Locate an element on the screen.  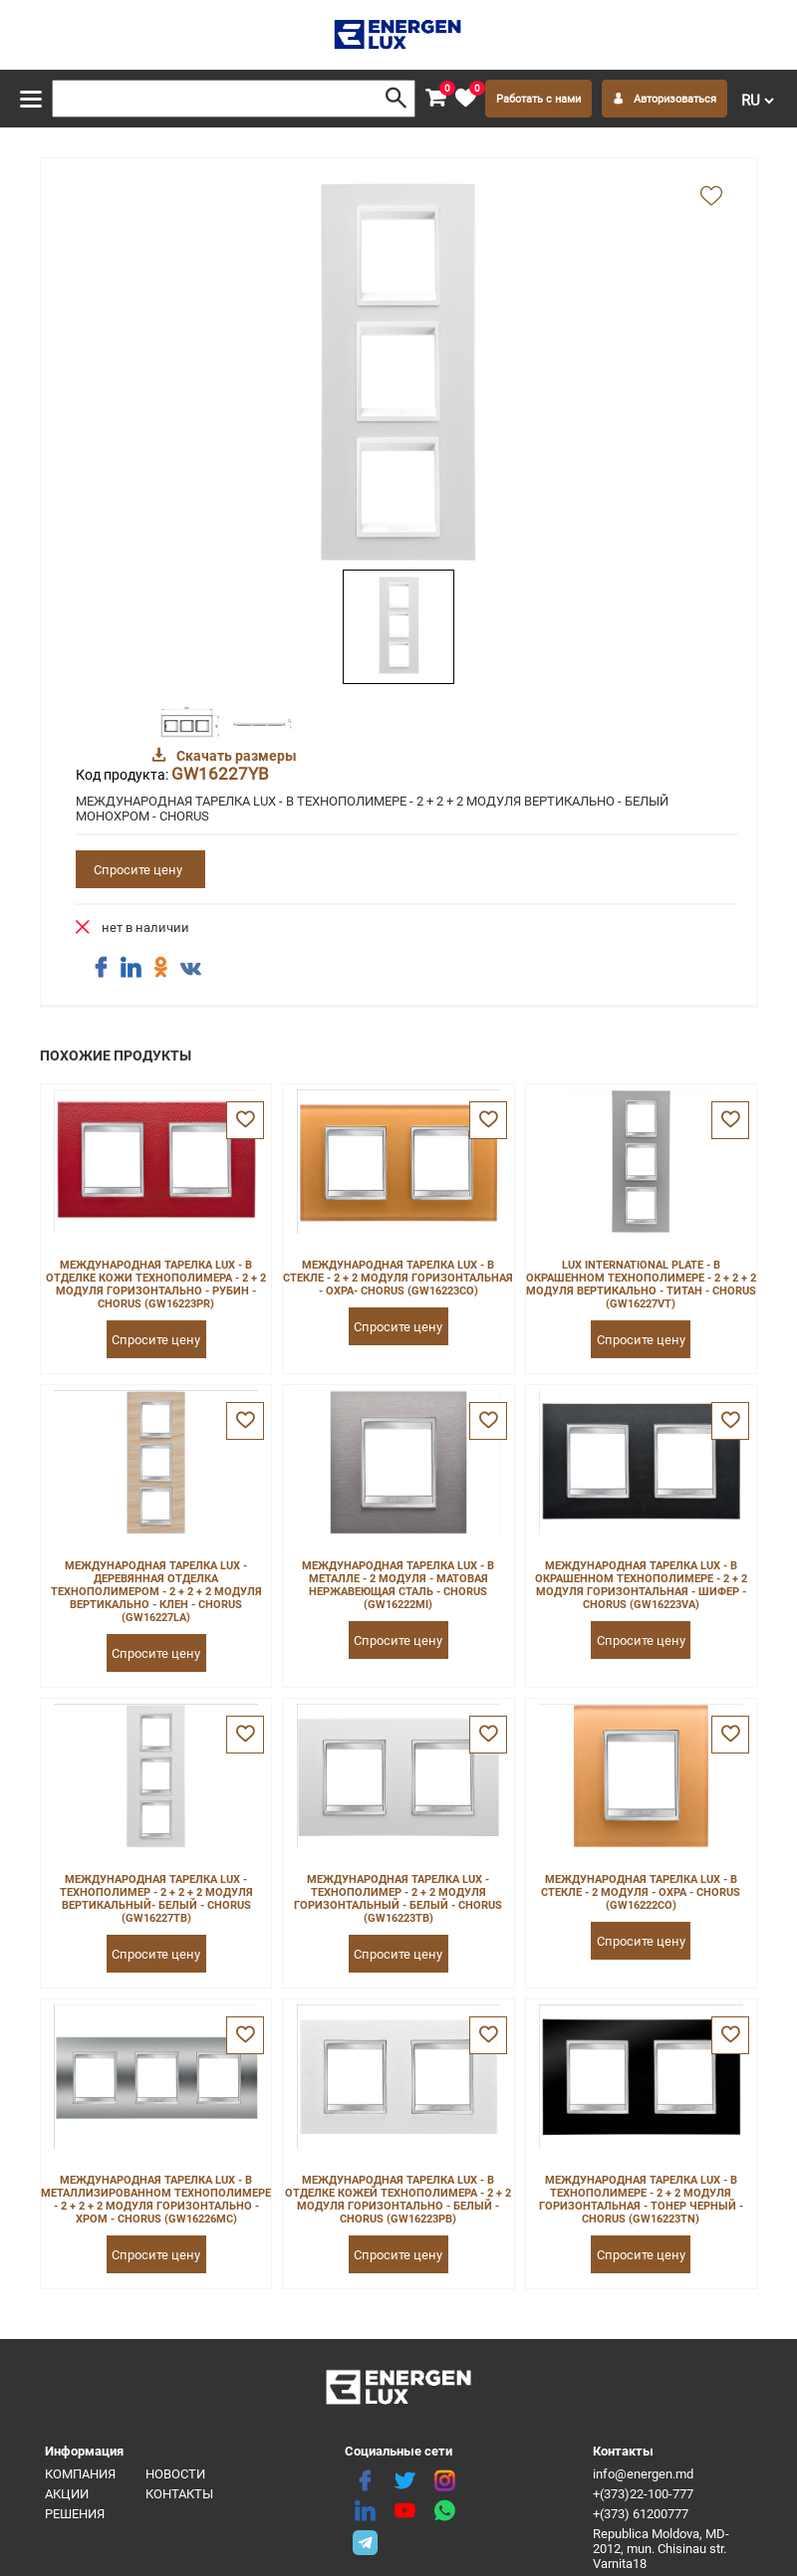
Решения is located at coordinates (75, 2513).